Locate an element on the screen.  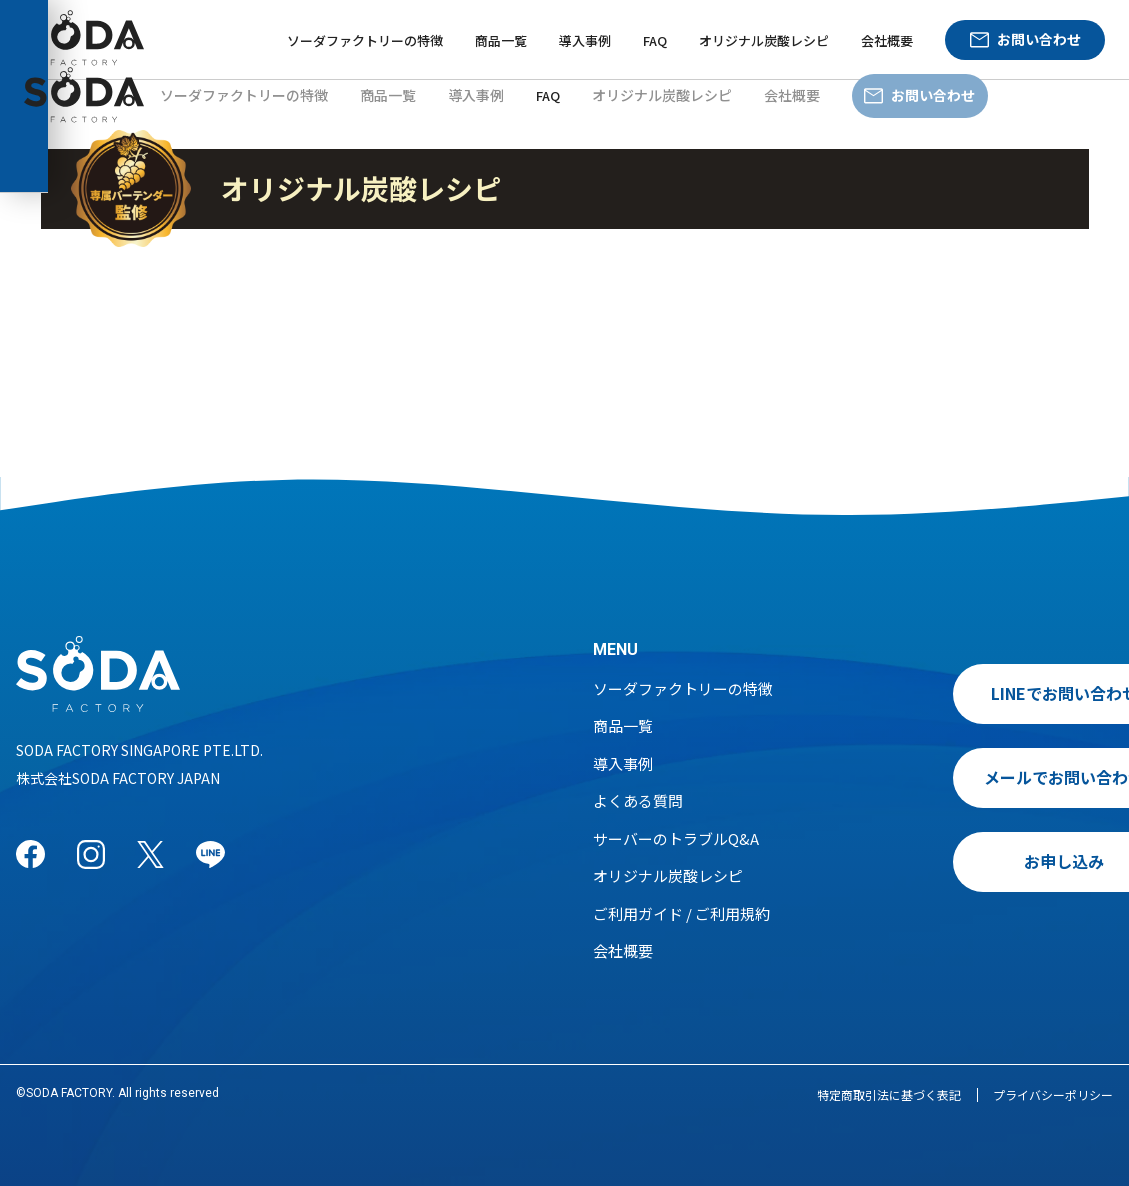
導入事例 is located at coordinates (585, 40).